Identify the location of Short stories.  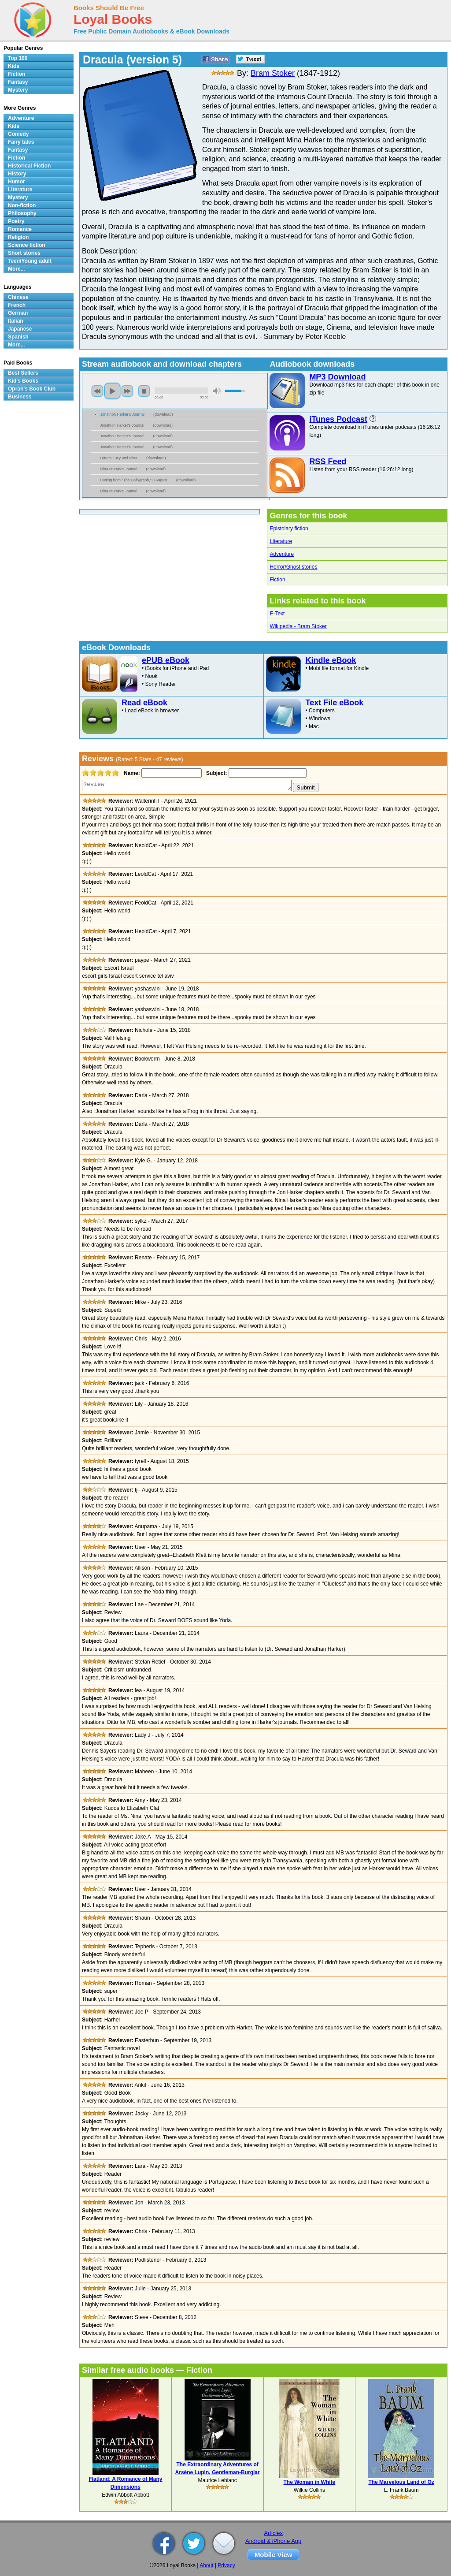
(24, 253).